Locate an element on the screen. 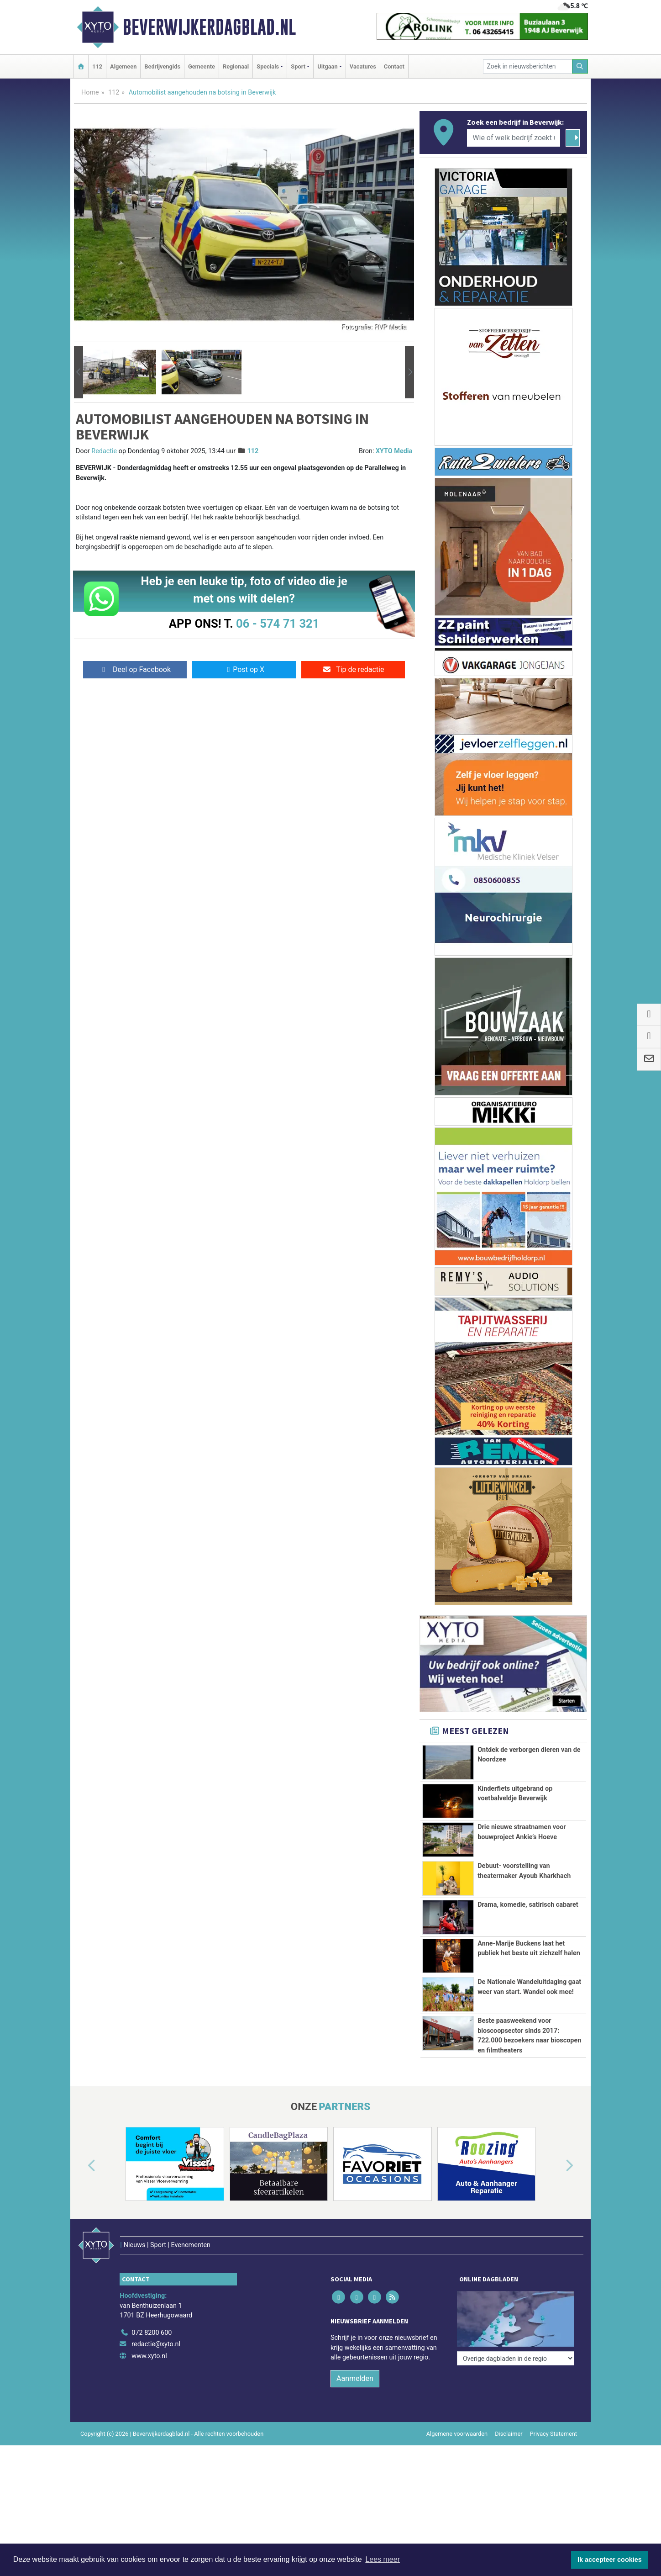 Image resolution: width=661 pixels, height=2576 pixels. Gemeente is located at coordinates (201, 66).